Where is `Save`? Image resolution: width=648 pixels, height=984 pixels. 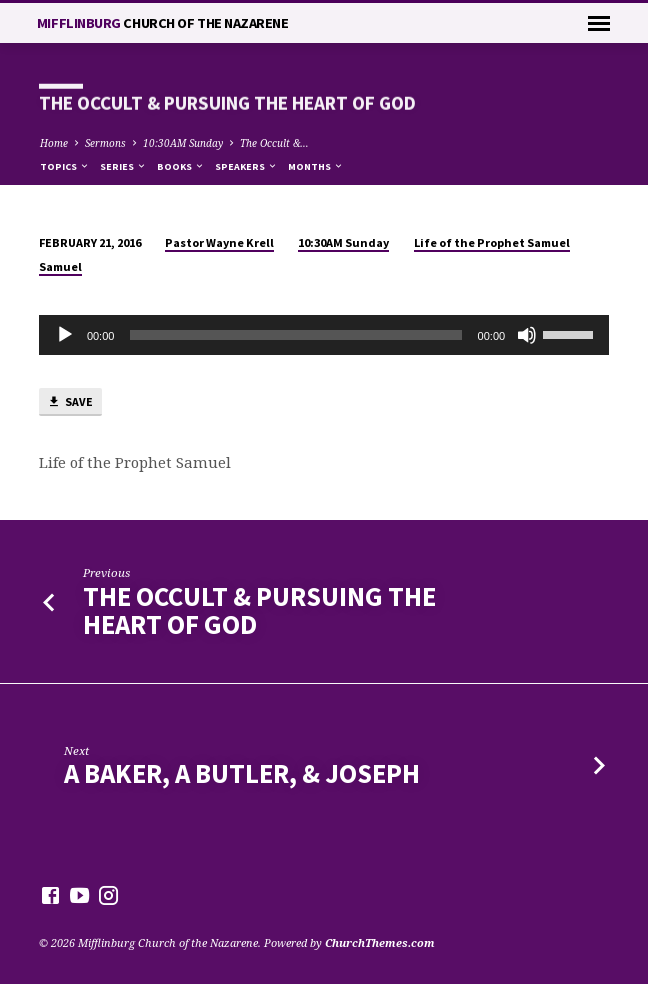 Save is located at coordinates (70, 402).